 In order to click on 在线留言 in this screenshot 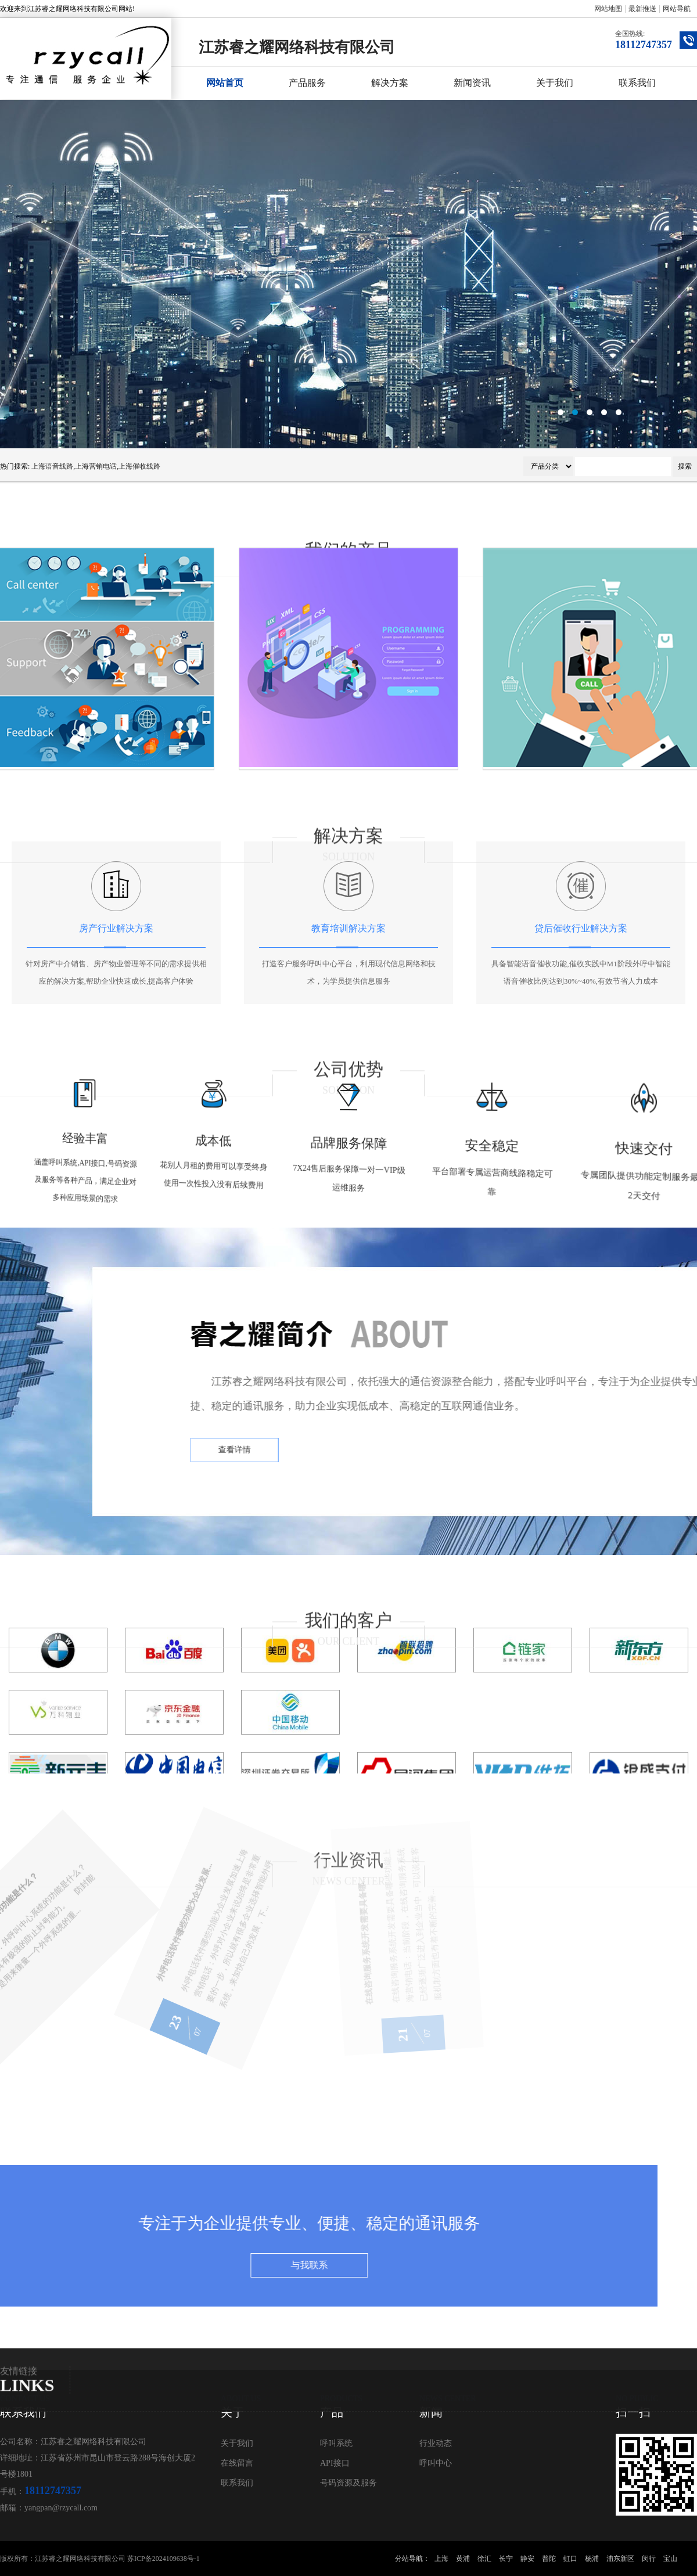, I will do `click(237, 2463)`.